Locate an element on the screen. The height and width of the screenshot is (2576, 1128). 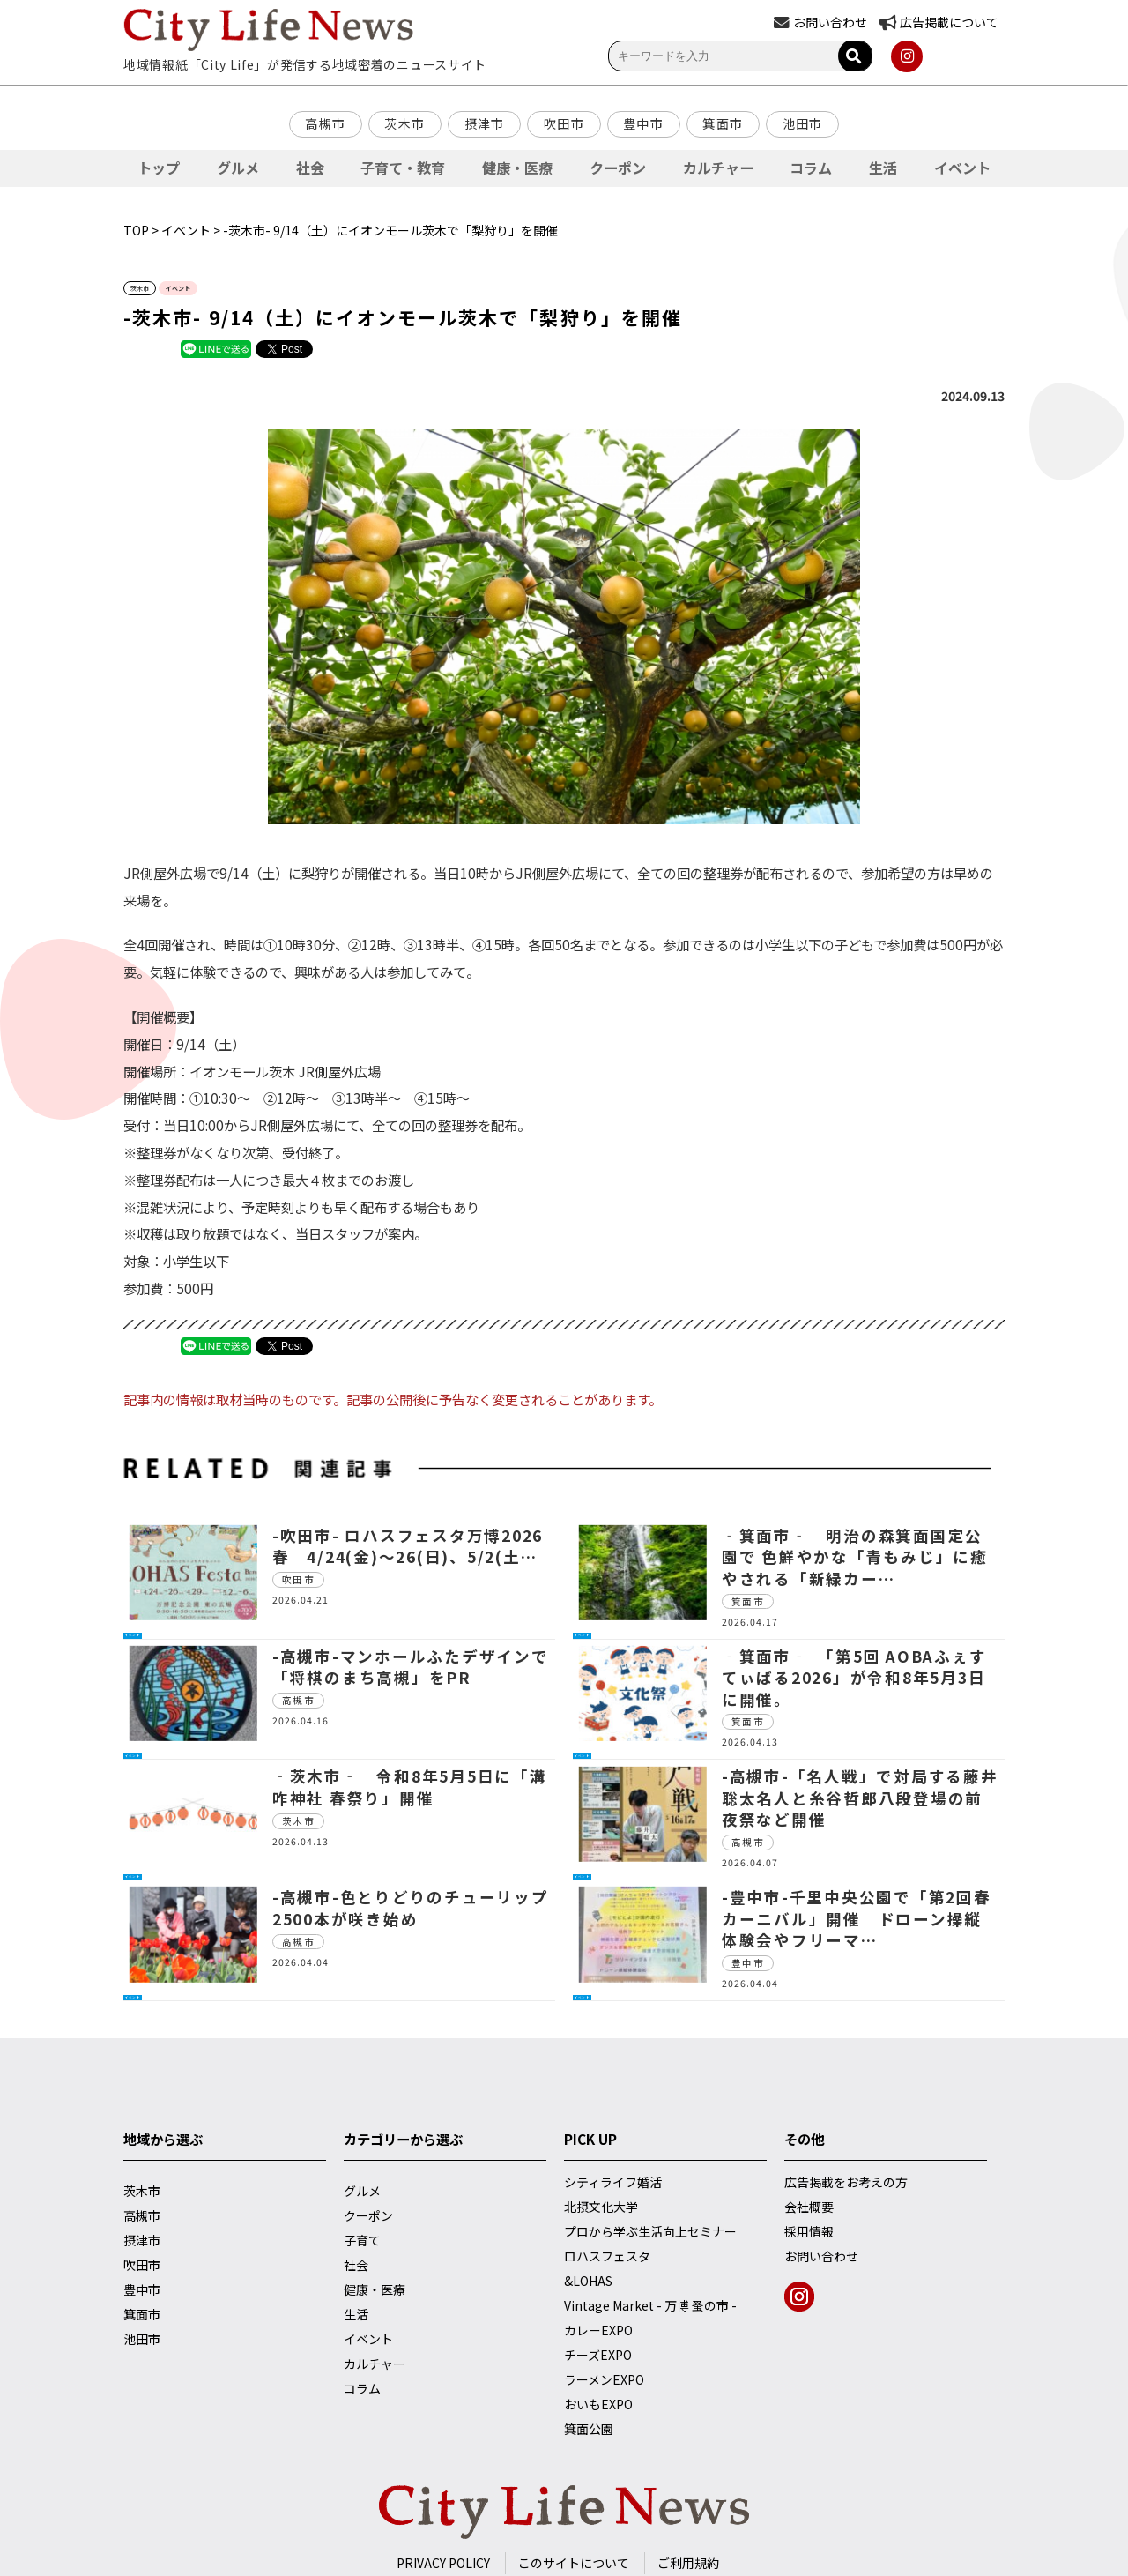
吹田市 is located at coordinates (564, 123).